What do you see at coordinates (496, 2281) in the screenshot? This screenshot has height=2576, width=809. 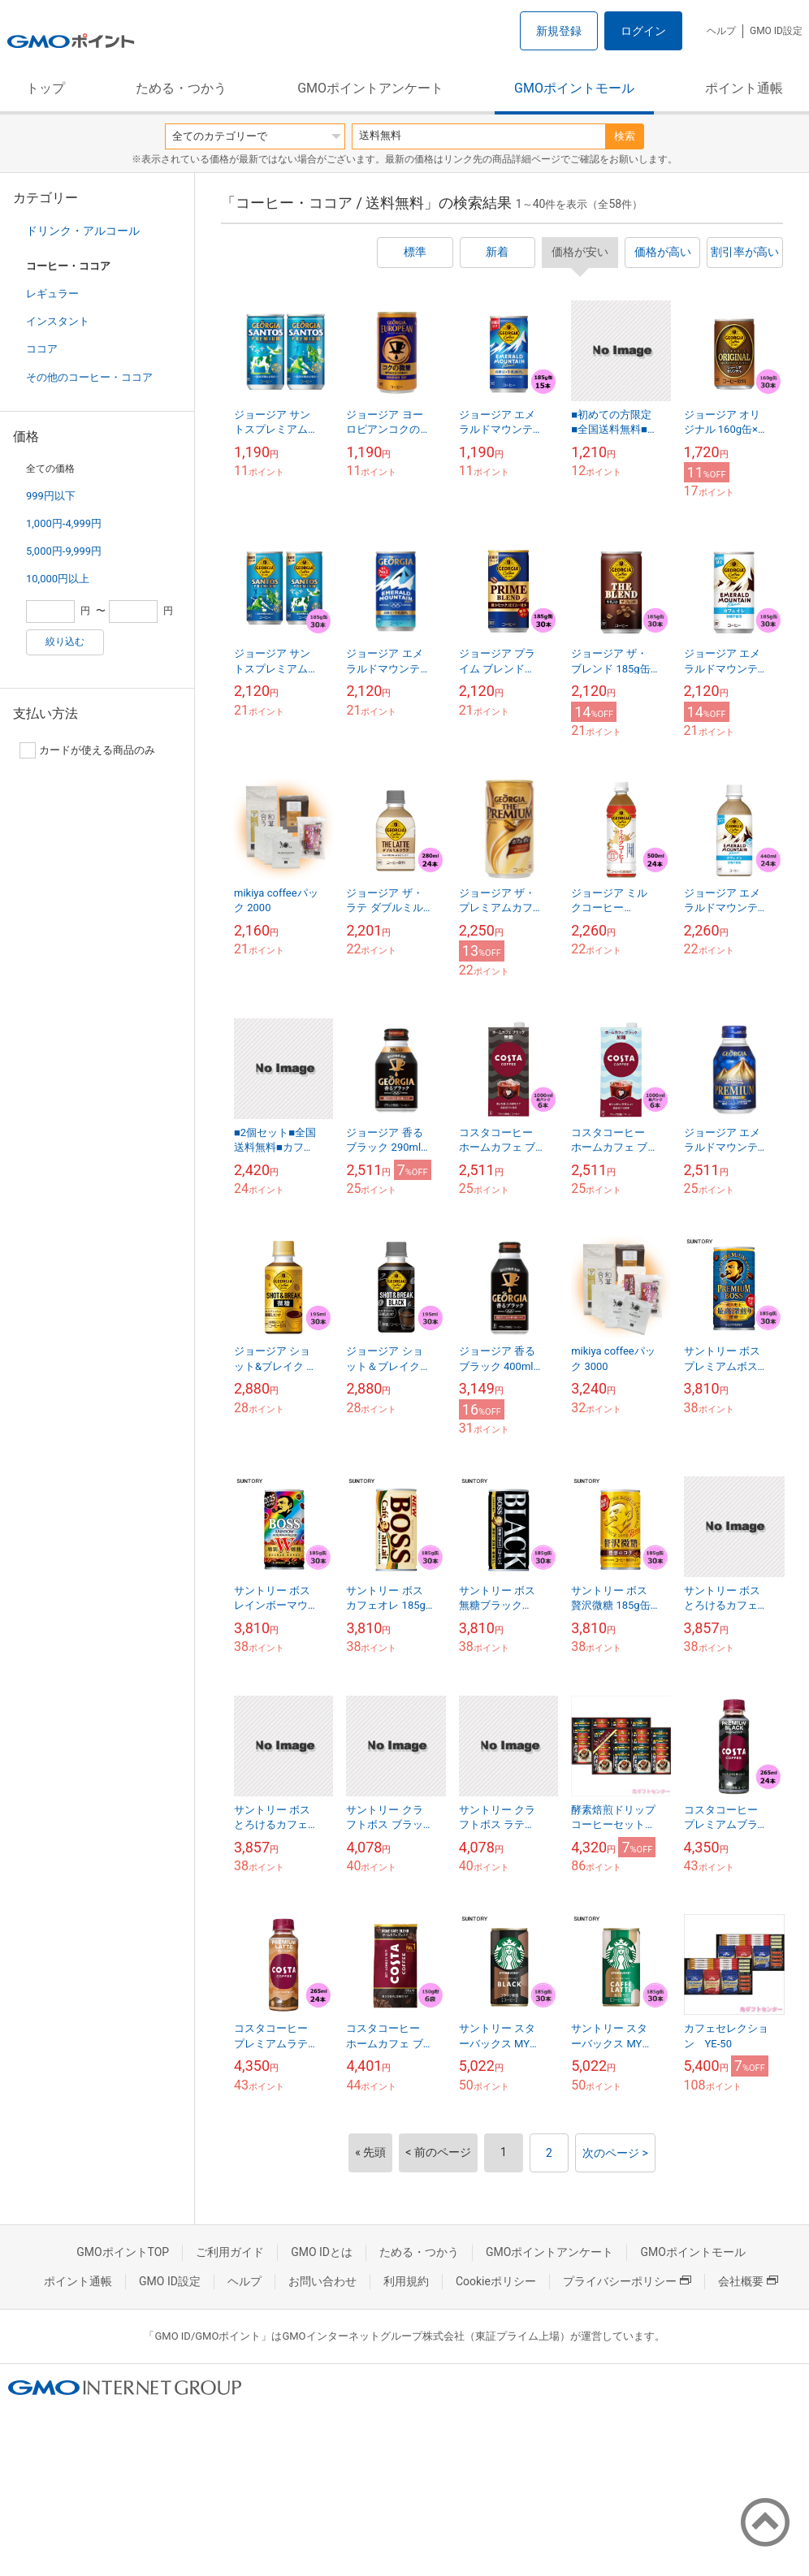 I see `Cookieポリシー` at bounding box center [496, 2281].